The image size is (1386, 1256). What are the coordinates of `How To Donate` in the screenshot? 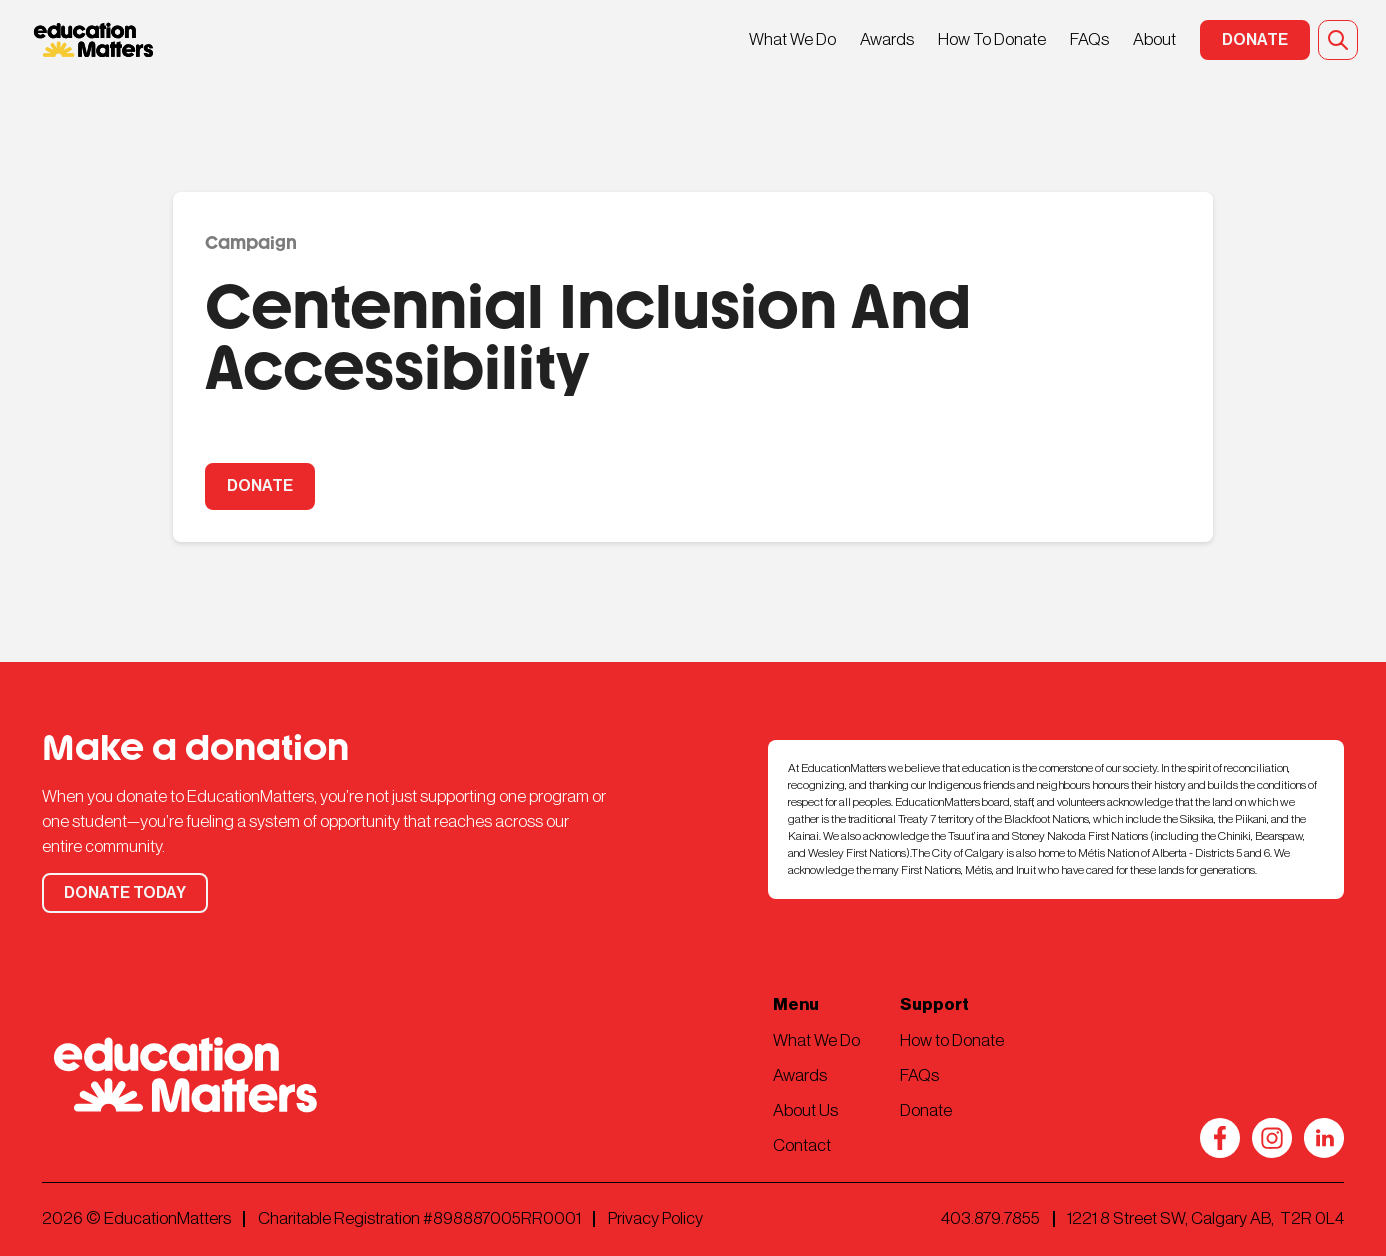 It's located at (992, 39).